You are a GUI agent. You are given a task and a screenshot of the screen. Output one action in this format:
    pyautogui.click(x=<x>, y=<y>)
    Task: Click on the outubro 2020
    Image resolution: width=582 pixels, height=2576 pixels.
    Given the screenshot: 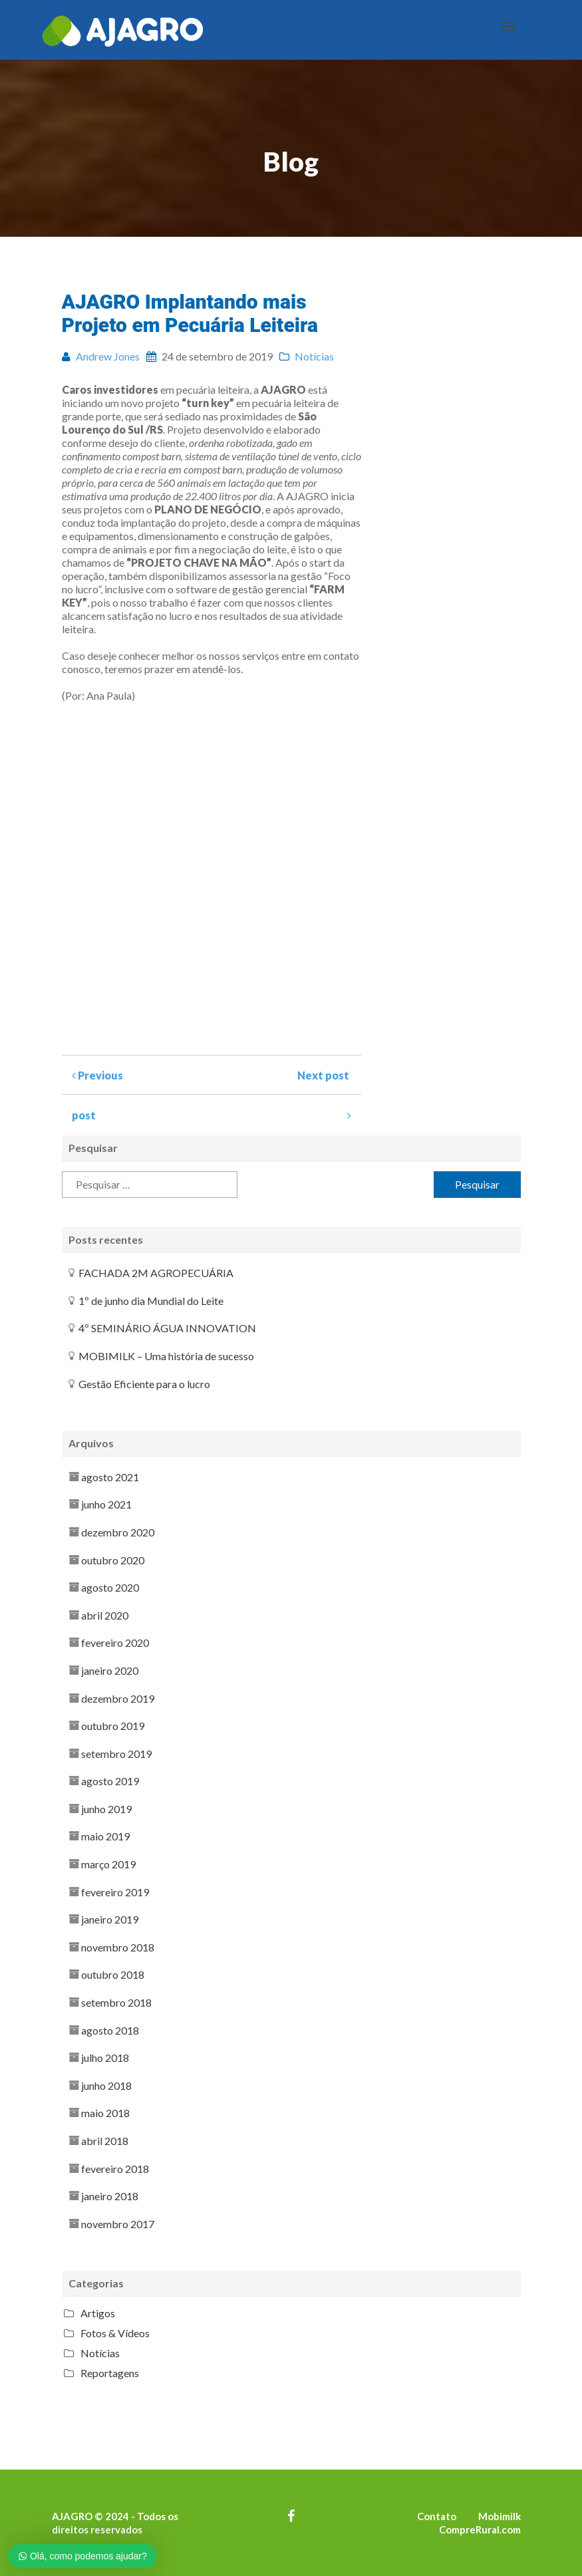 What is the action you would take?
    pyautogui.click(x=112, y=1560)
    